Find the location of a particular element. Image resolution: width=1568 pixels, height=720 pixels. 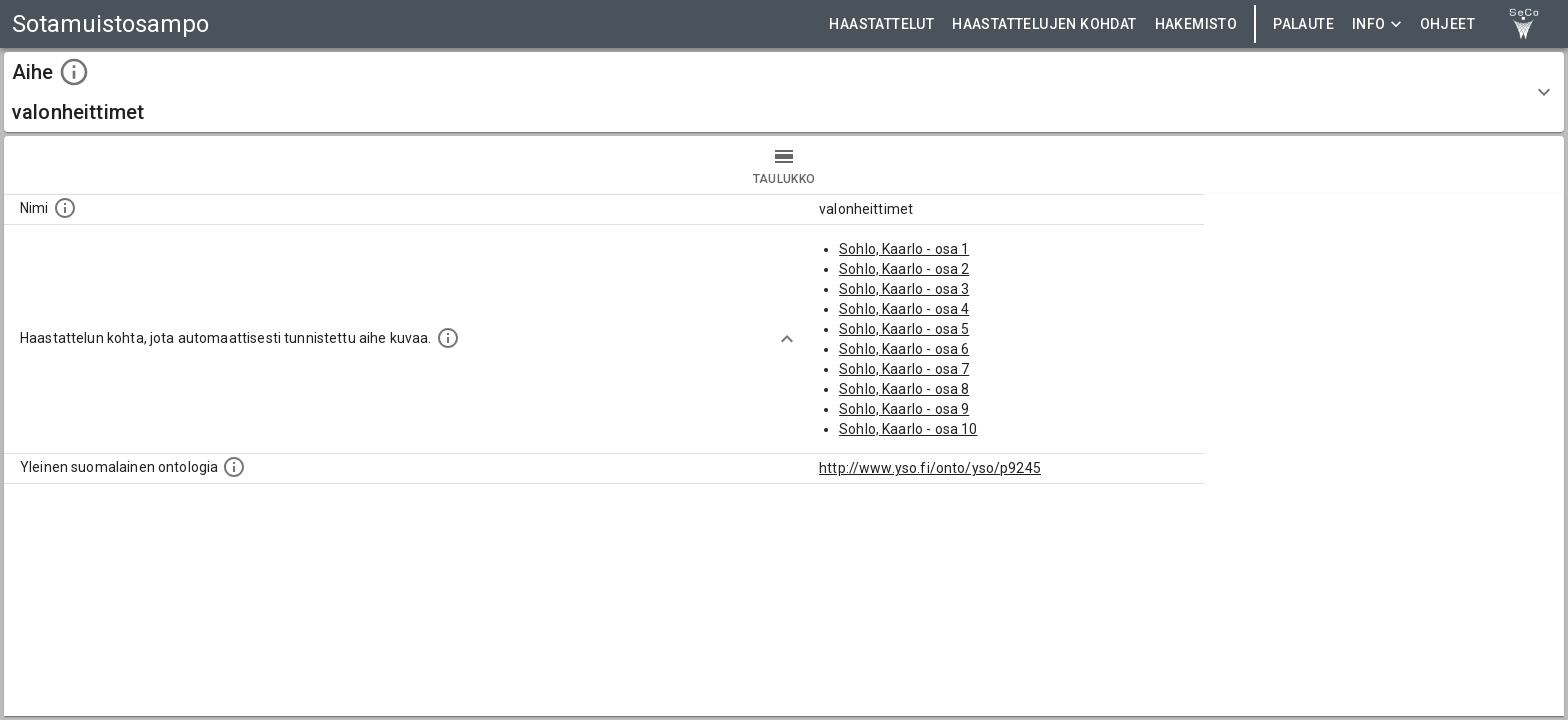

Sohlo, Kaarlo - osa 8 is located at coordinates (904, 389).